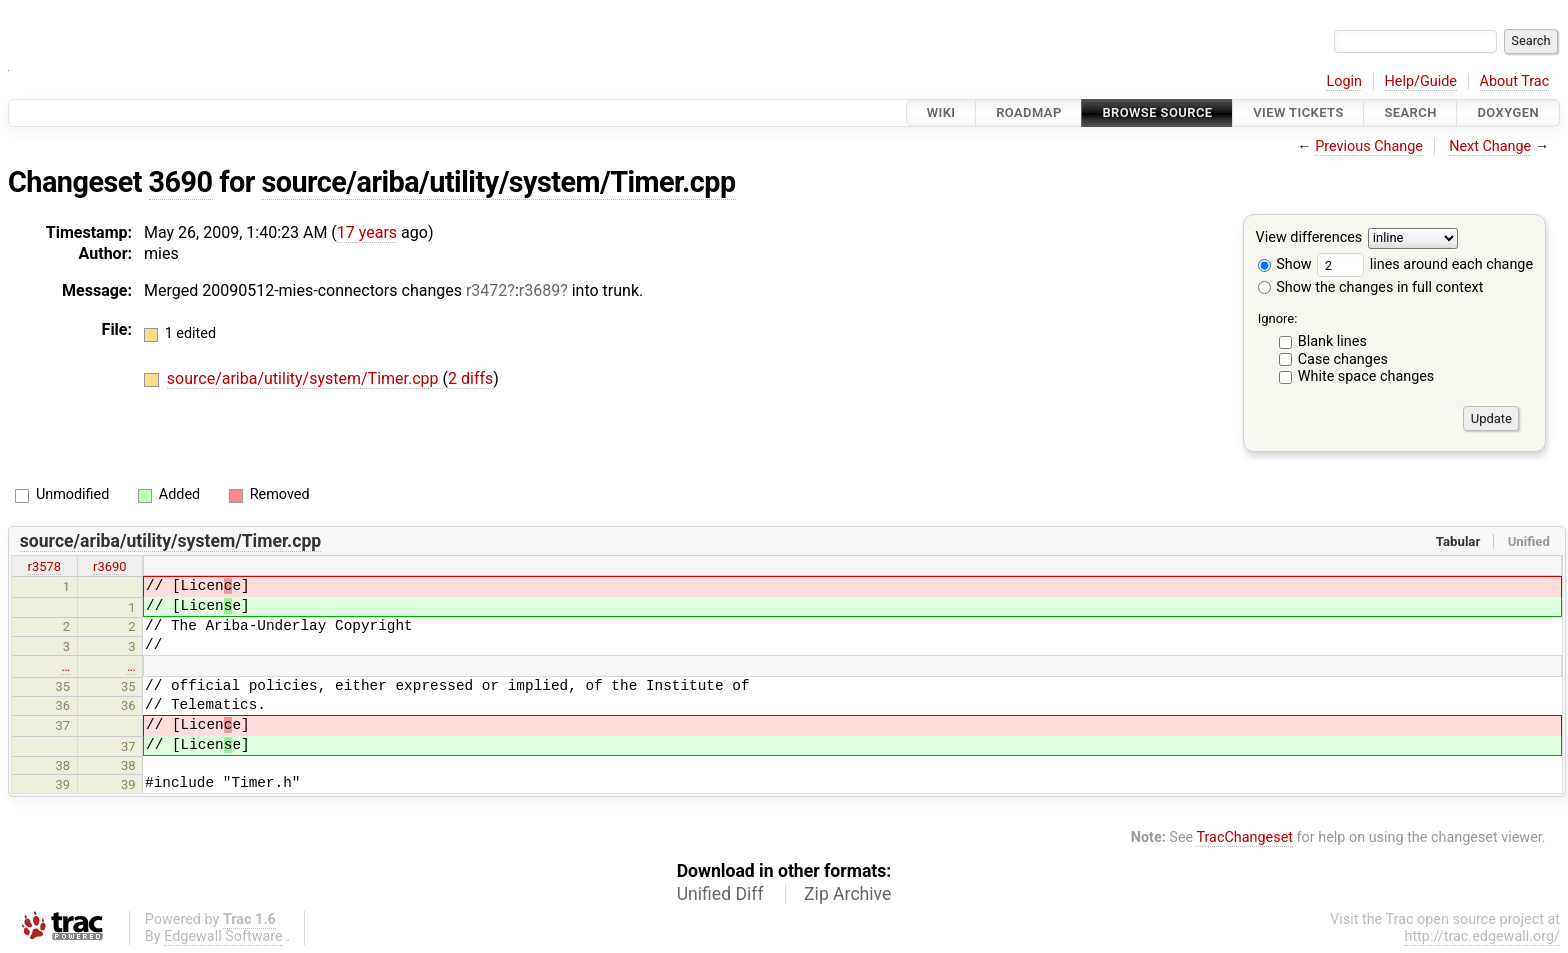 Image resolution: width=1568 pixels, height=953 pixels. What do you see at coordinates (1332, 341) in the screenshot?
I see `Blank lines` at bounding box center [1332, 341].